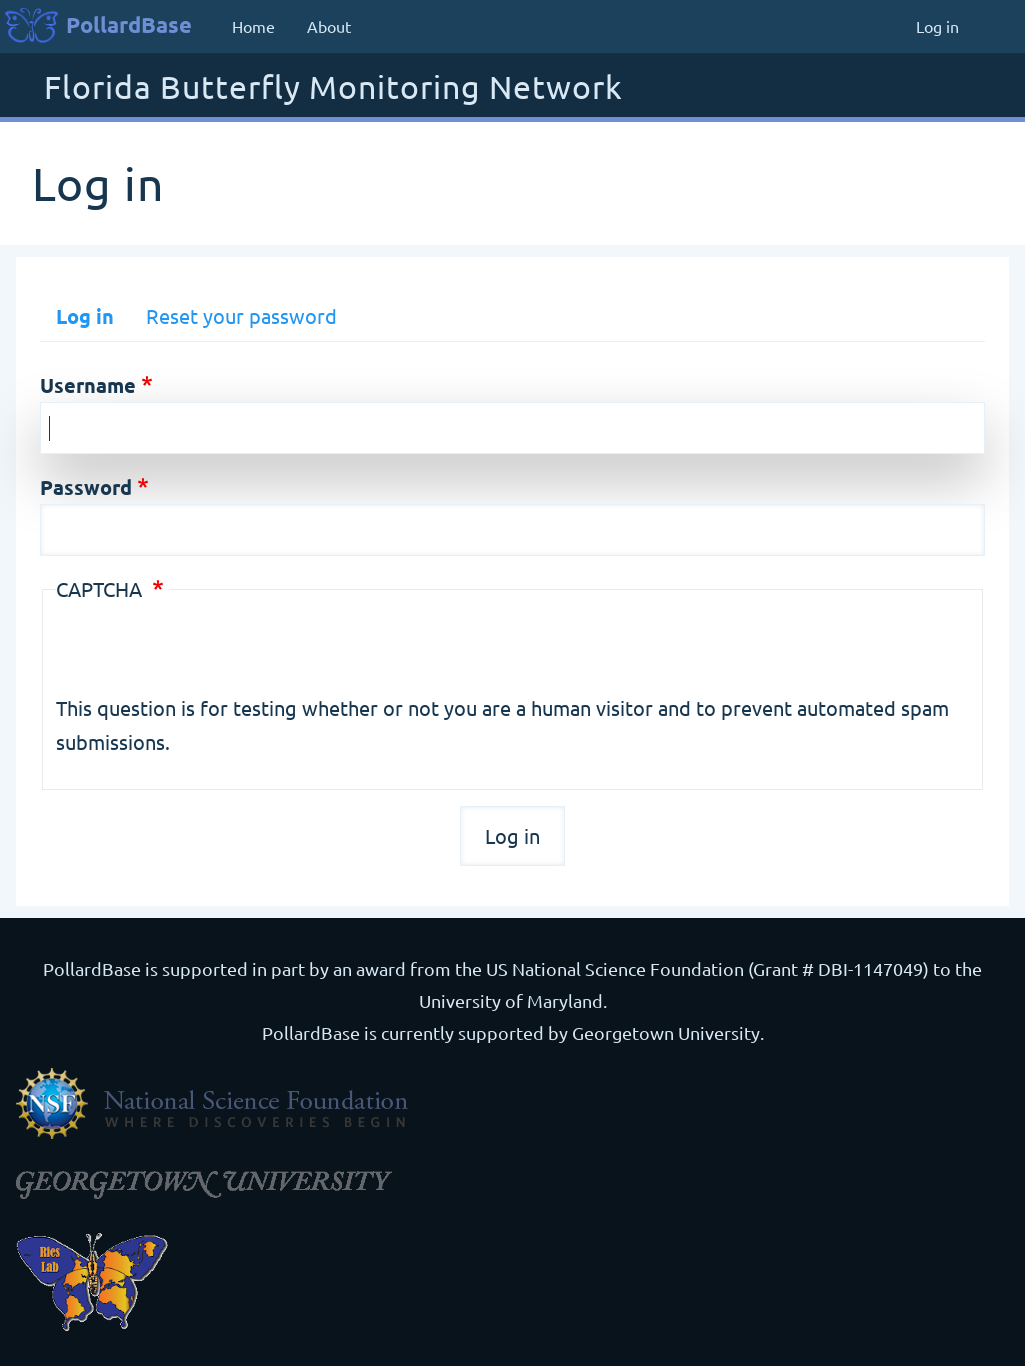 Image resolution: width=1025 pixels, height=1366 pixels. Describe the element at coordinates (241, 315) in the screenshot. I see `Reset your password` at that location.